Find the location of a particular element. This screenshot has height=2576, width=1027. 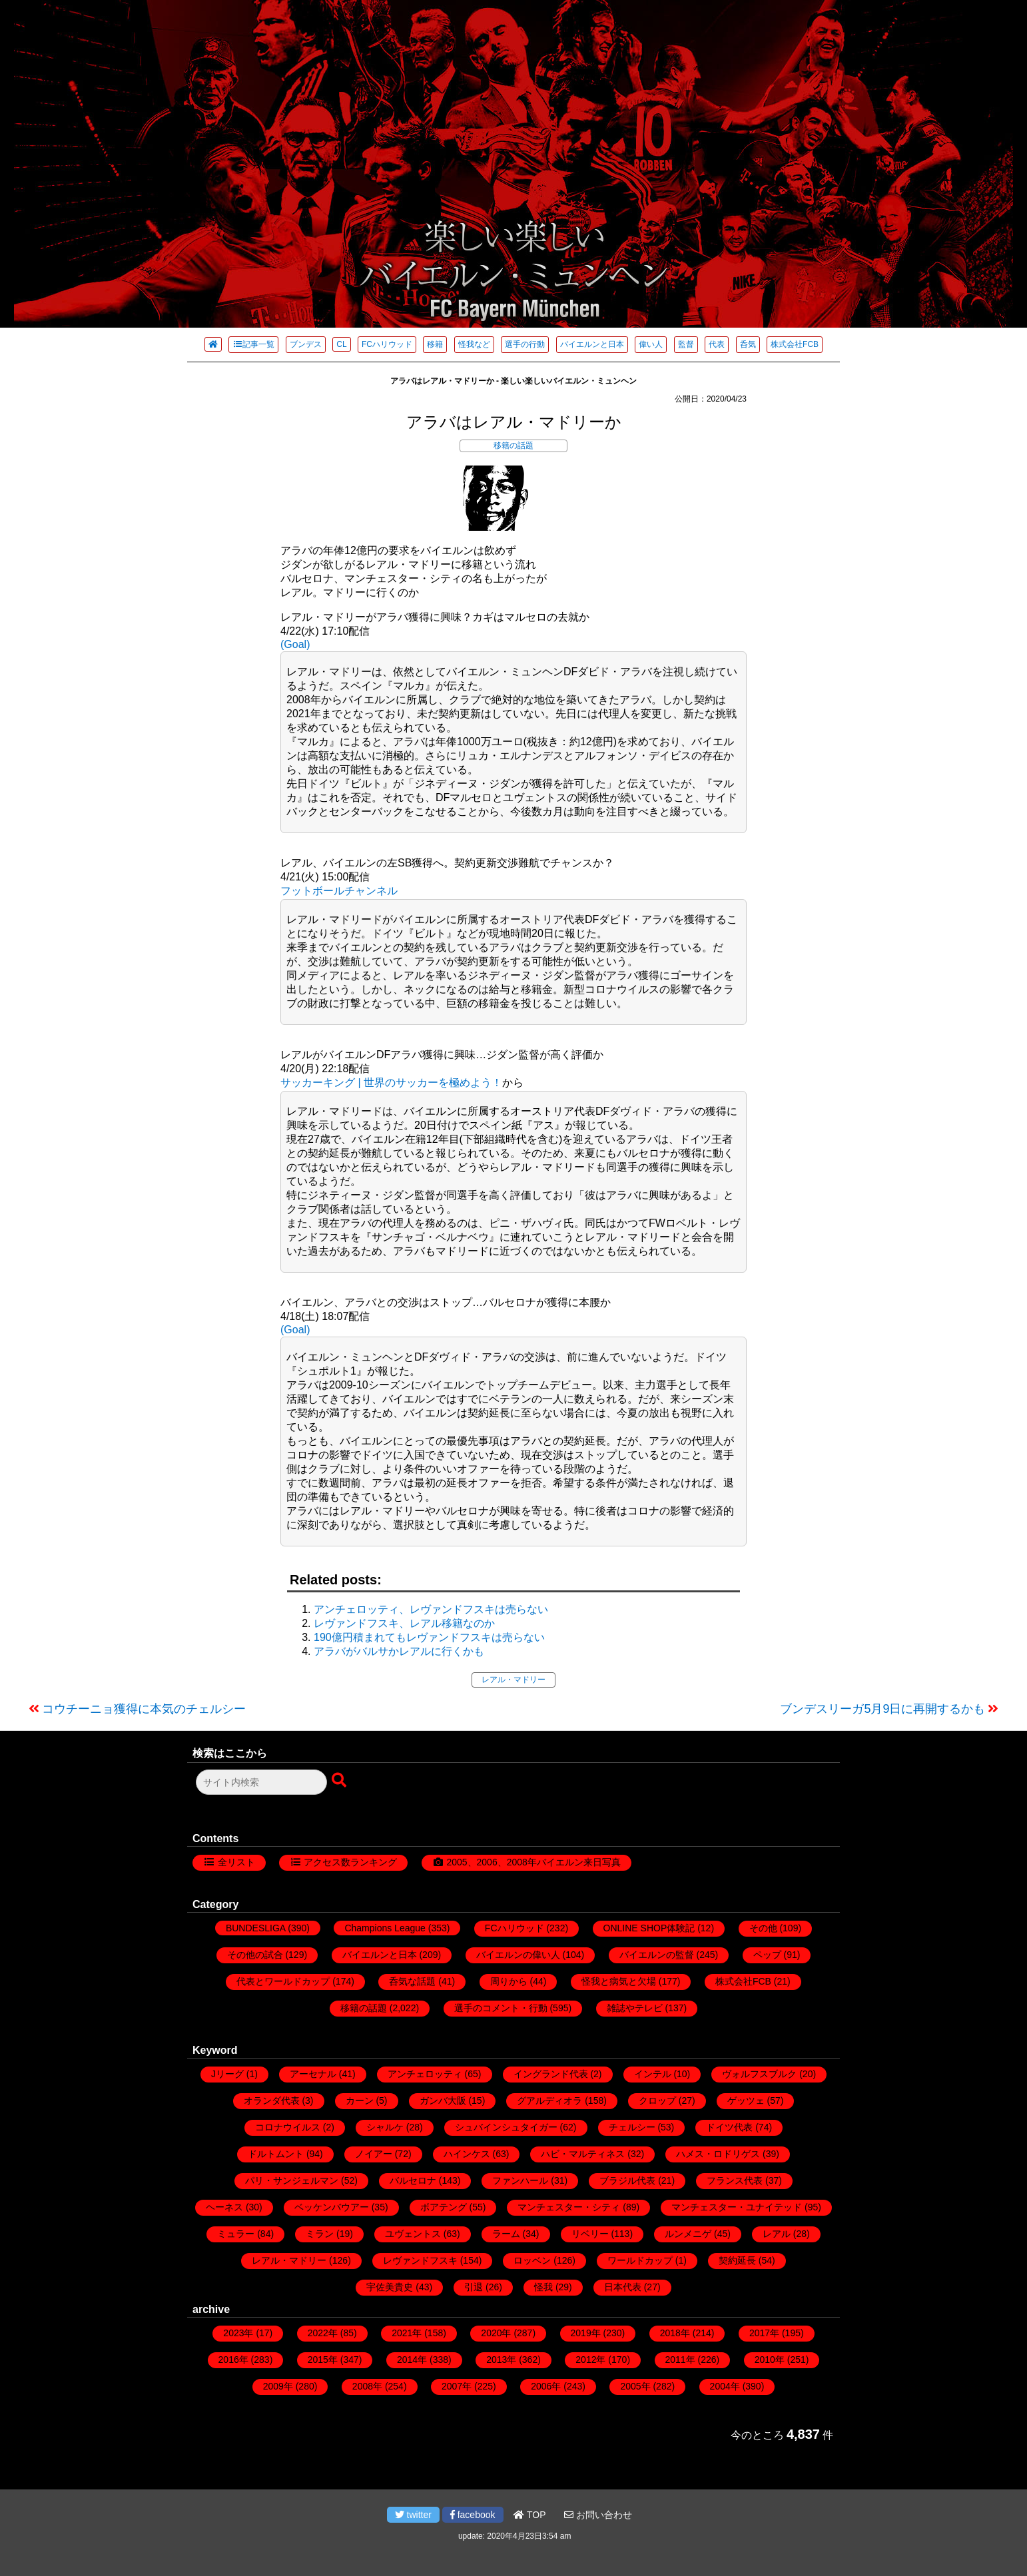

お問い合わせ is located at coordinates (598, 2514).